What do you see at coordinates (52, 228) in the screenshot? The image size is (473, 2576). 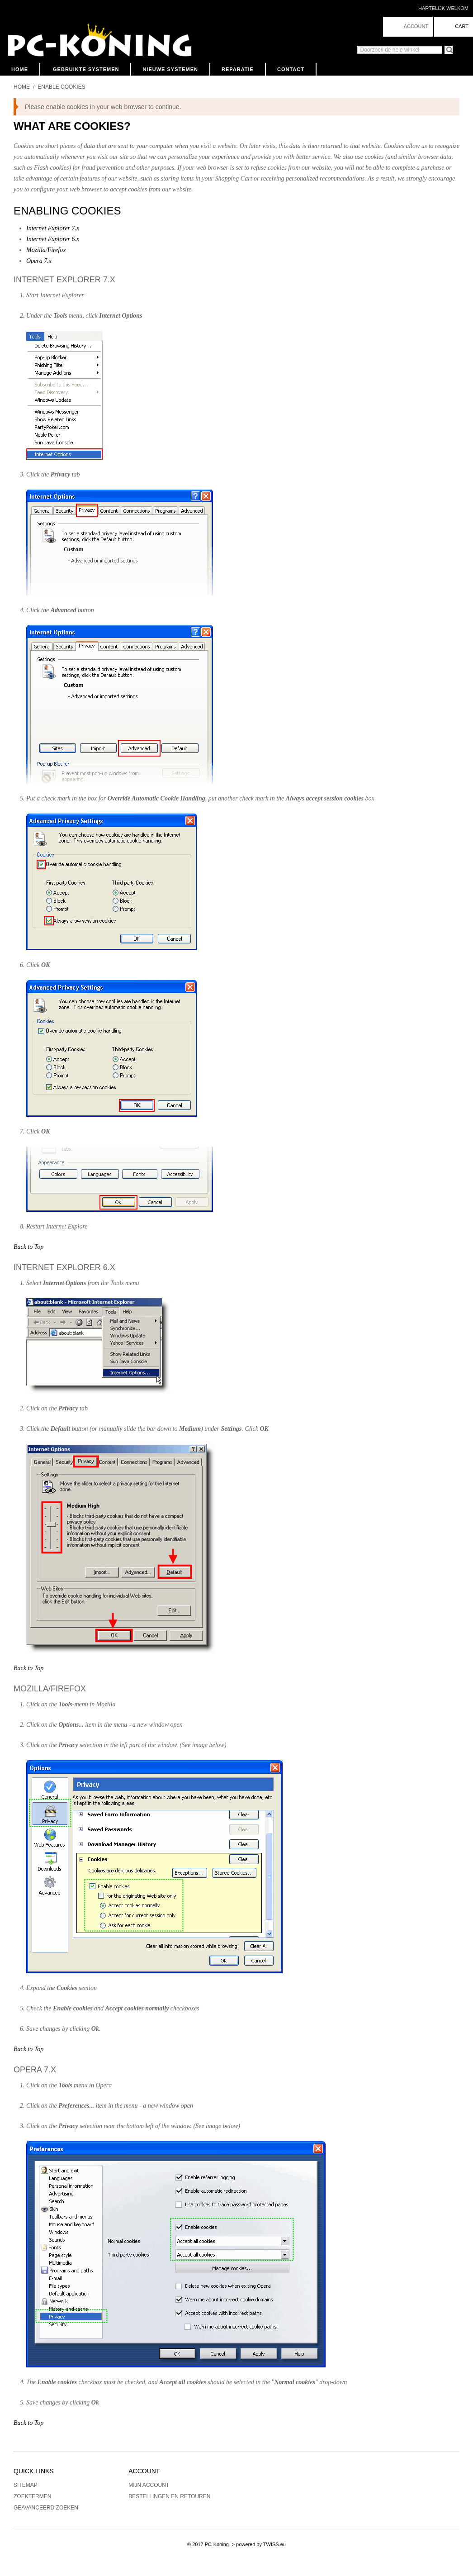 I see `Internet Explorer 7.x` at bounding box center [52, 228].